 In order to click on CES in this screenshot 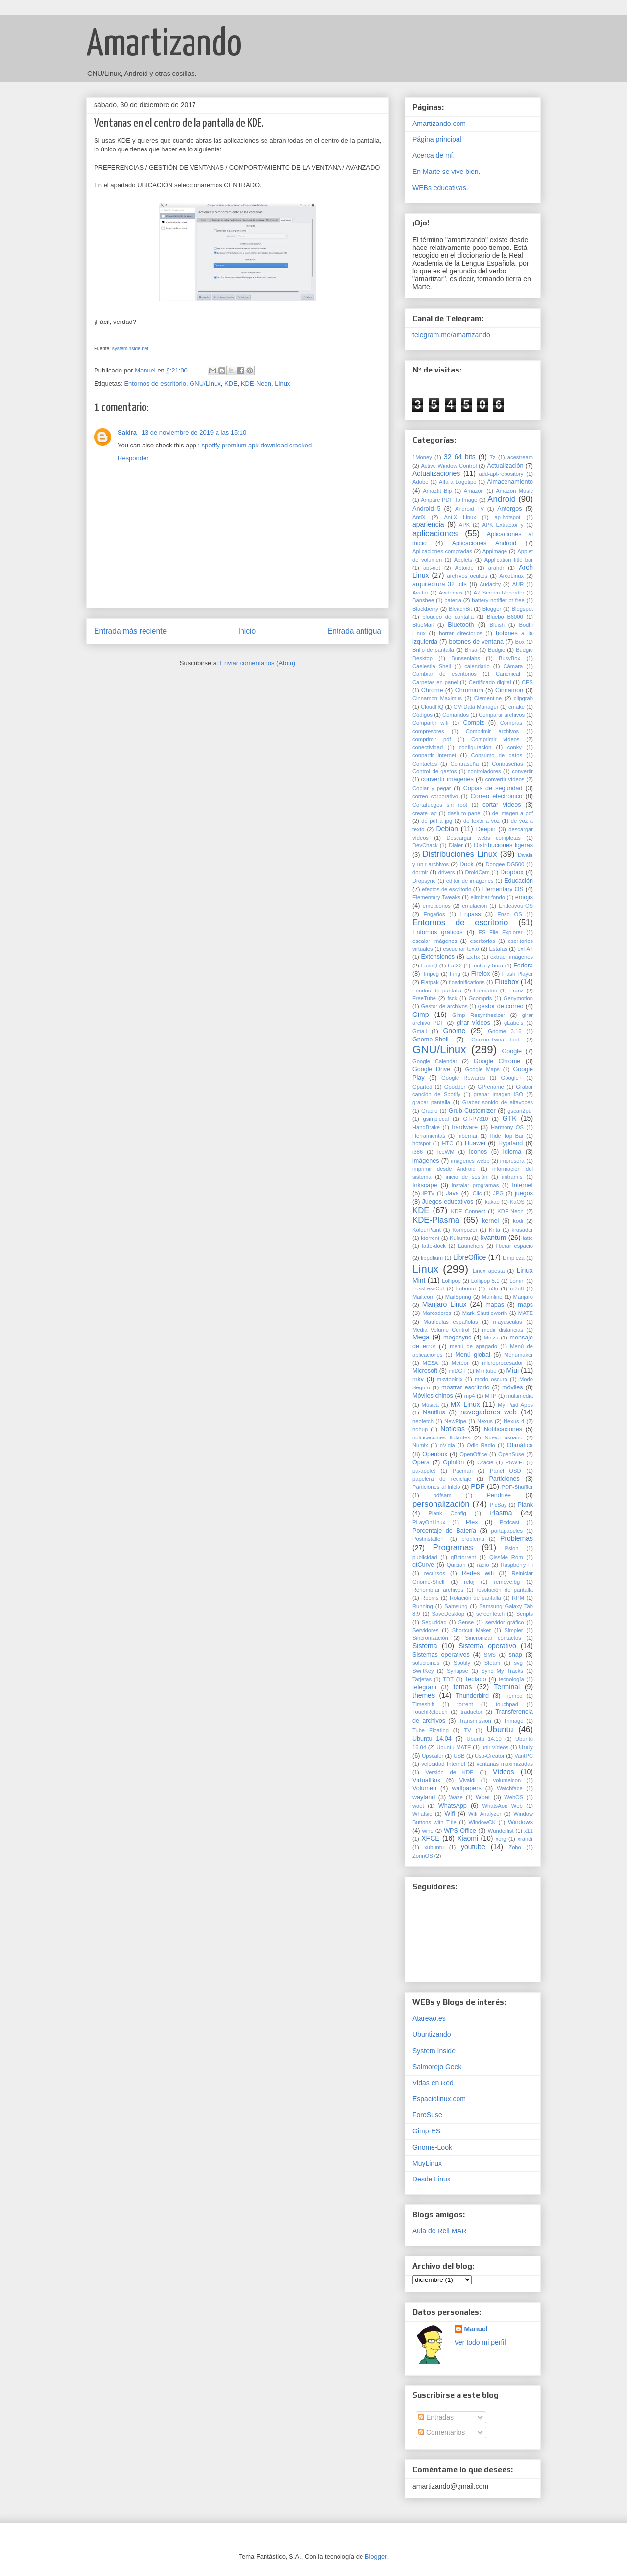, I will do `click(527, 682)`.